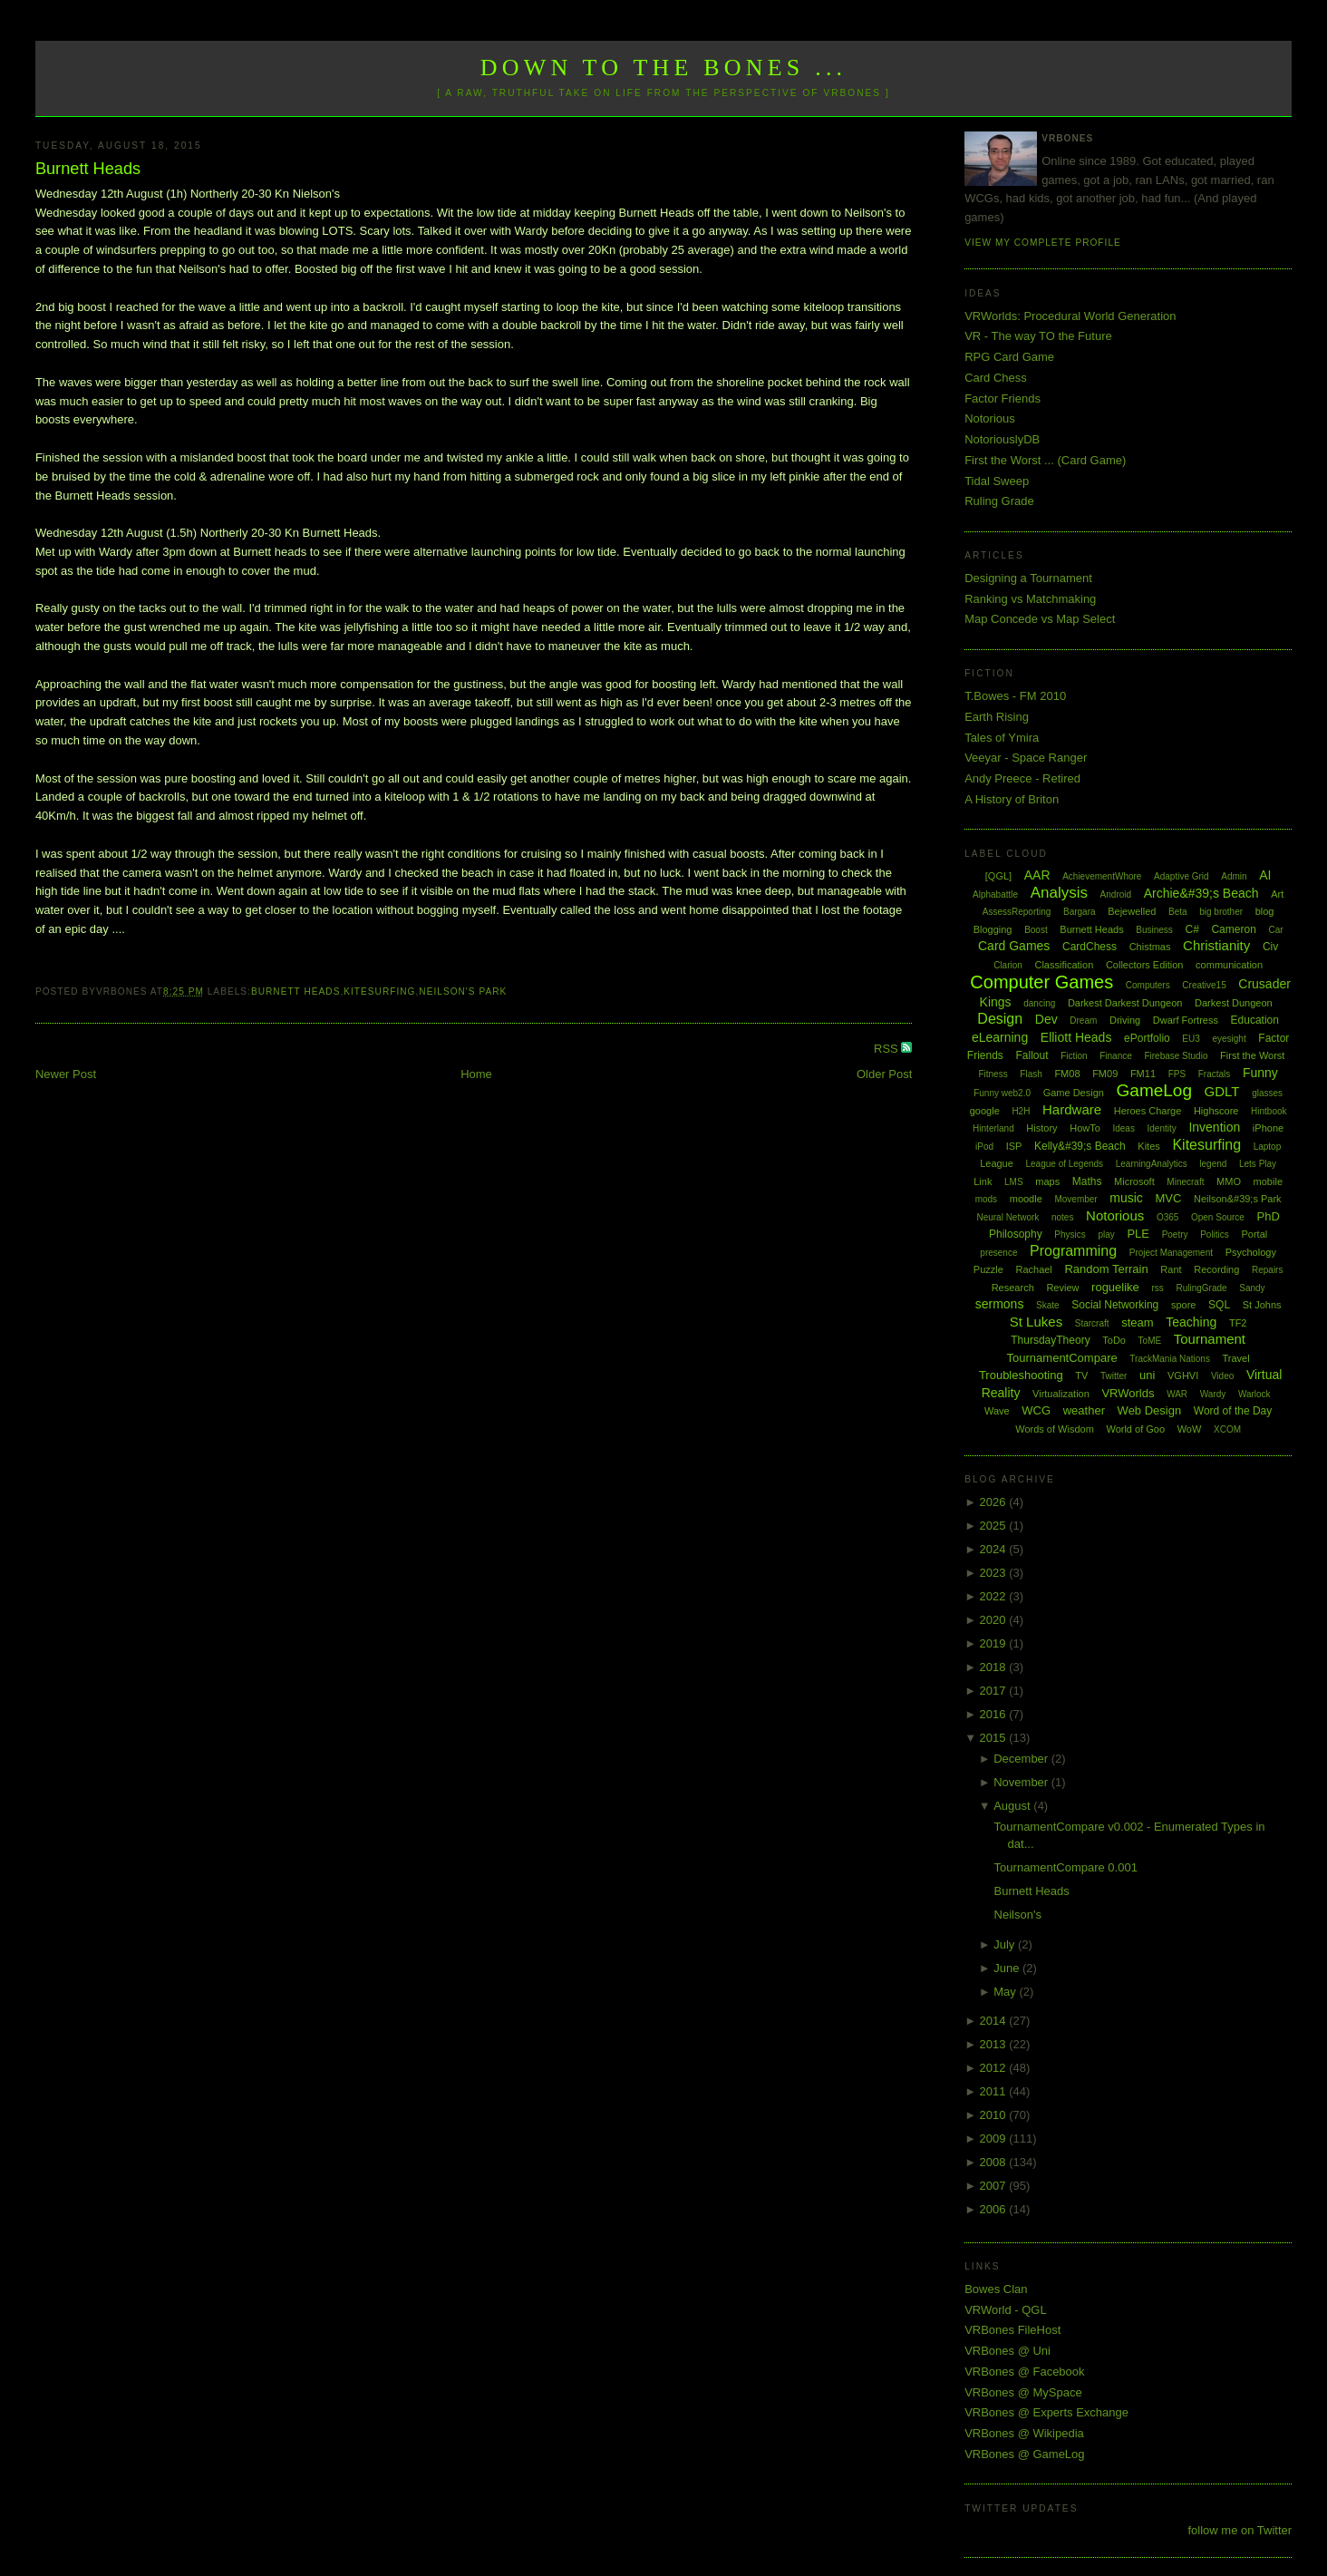 This screenshot has height=2576, width=1327. I want to click on iPod, so click(984, 1147).